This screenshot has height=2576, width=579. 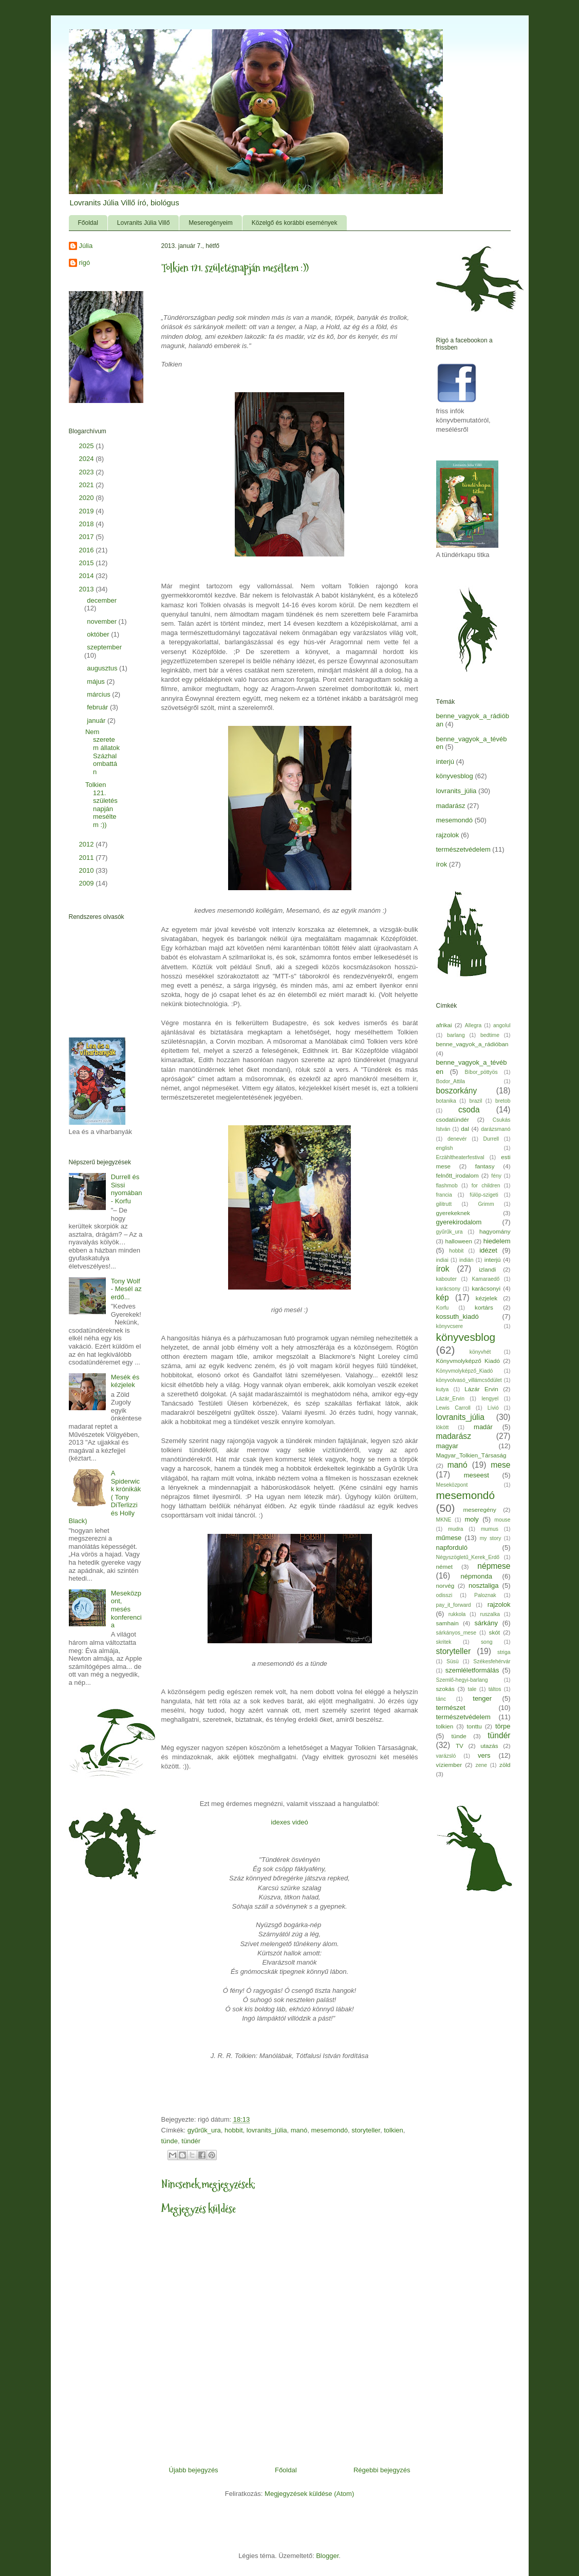 I want to click on fülöp-szigeti, so click(x=484, y=1195).